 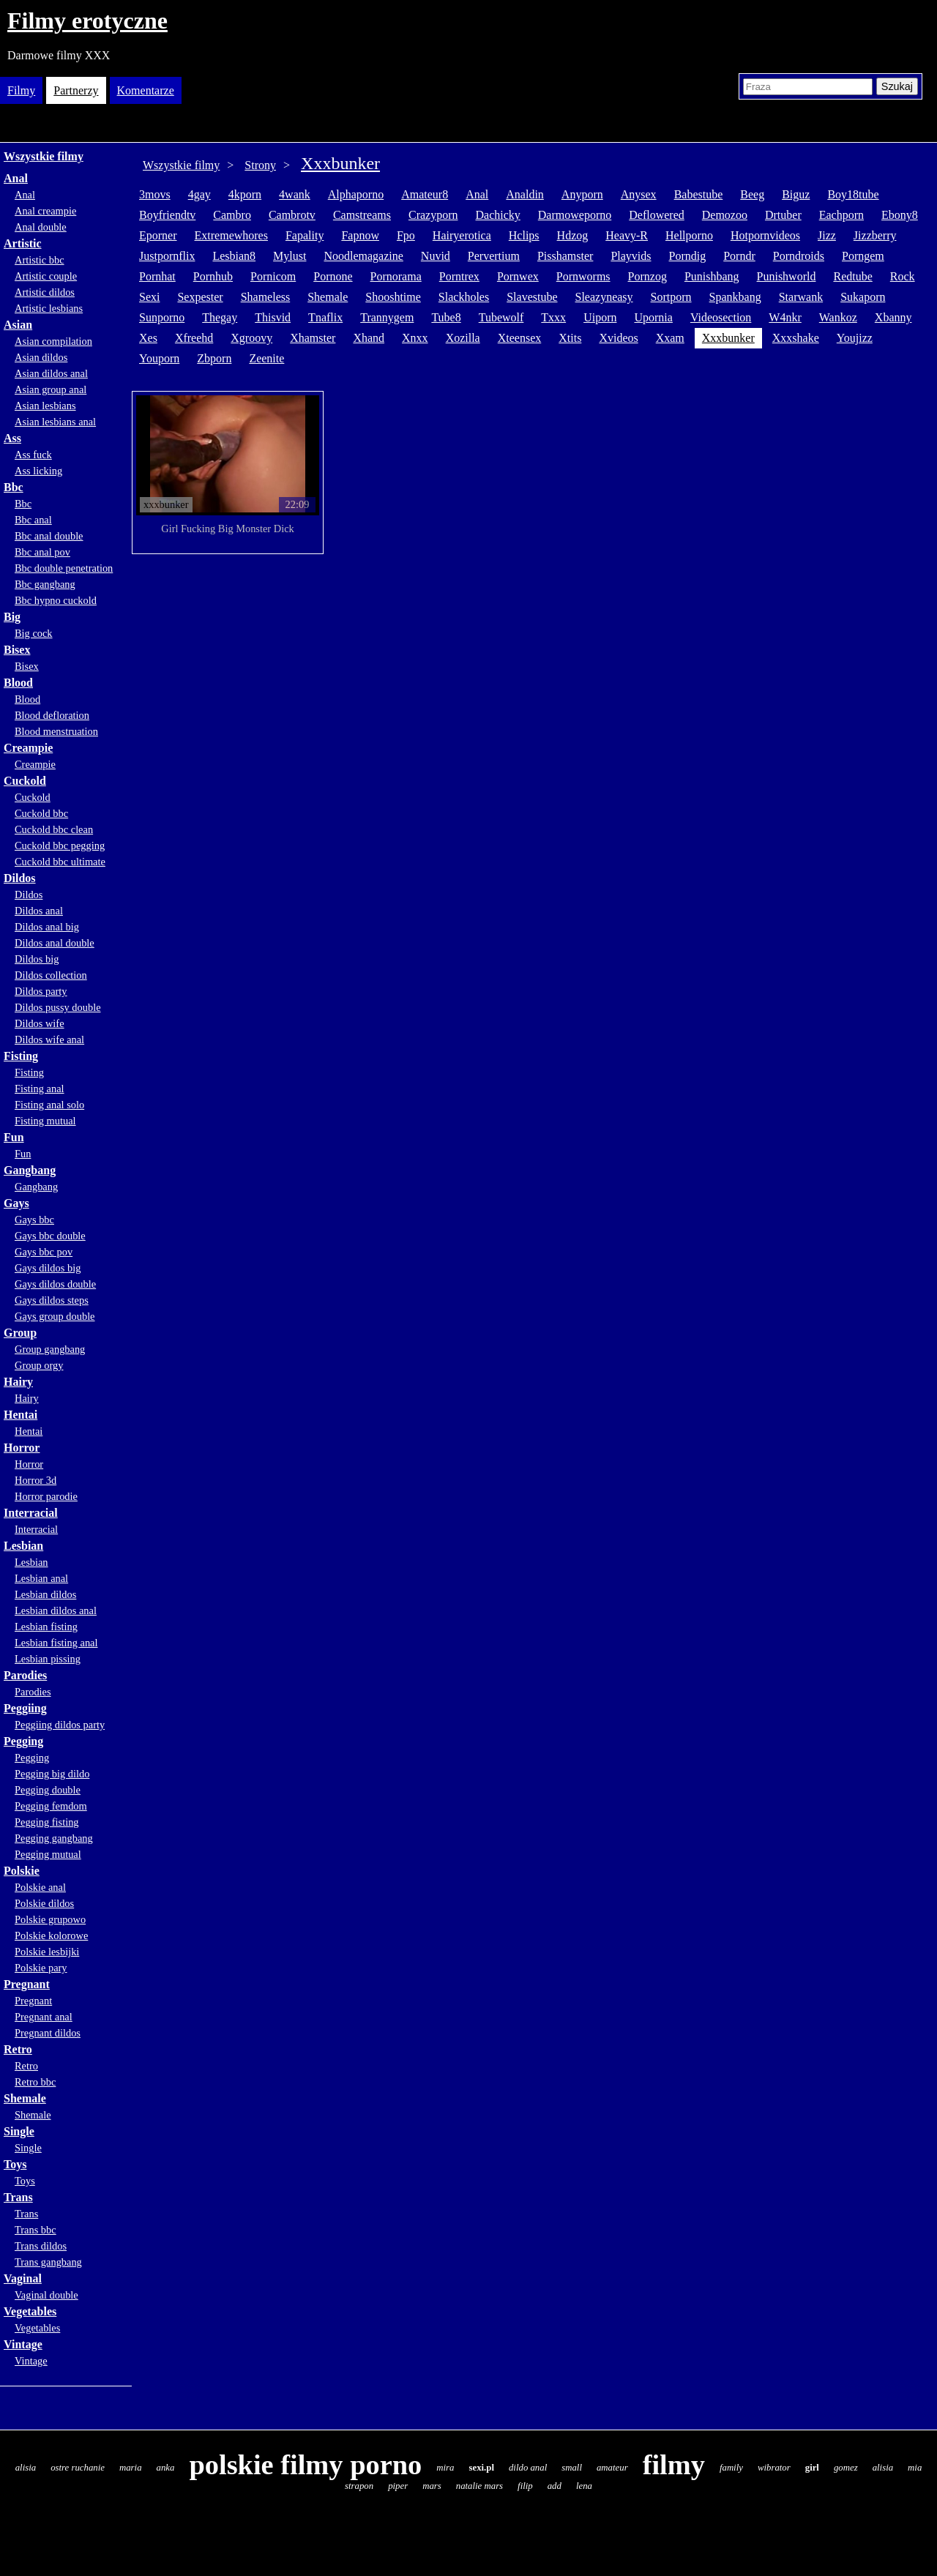 What do you see at coordinates (266, 358) in the screenshot?
I see `zeenite` at bounding box center [266, 358].